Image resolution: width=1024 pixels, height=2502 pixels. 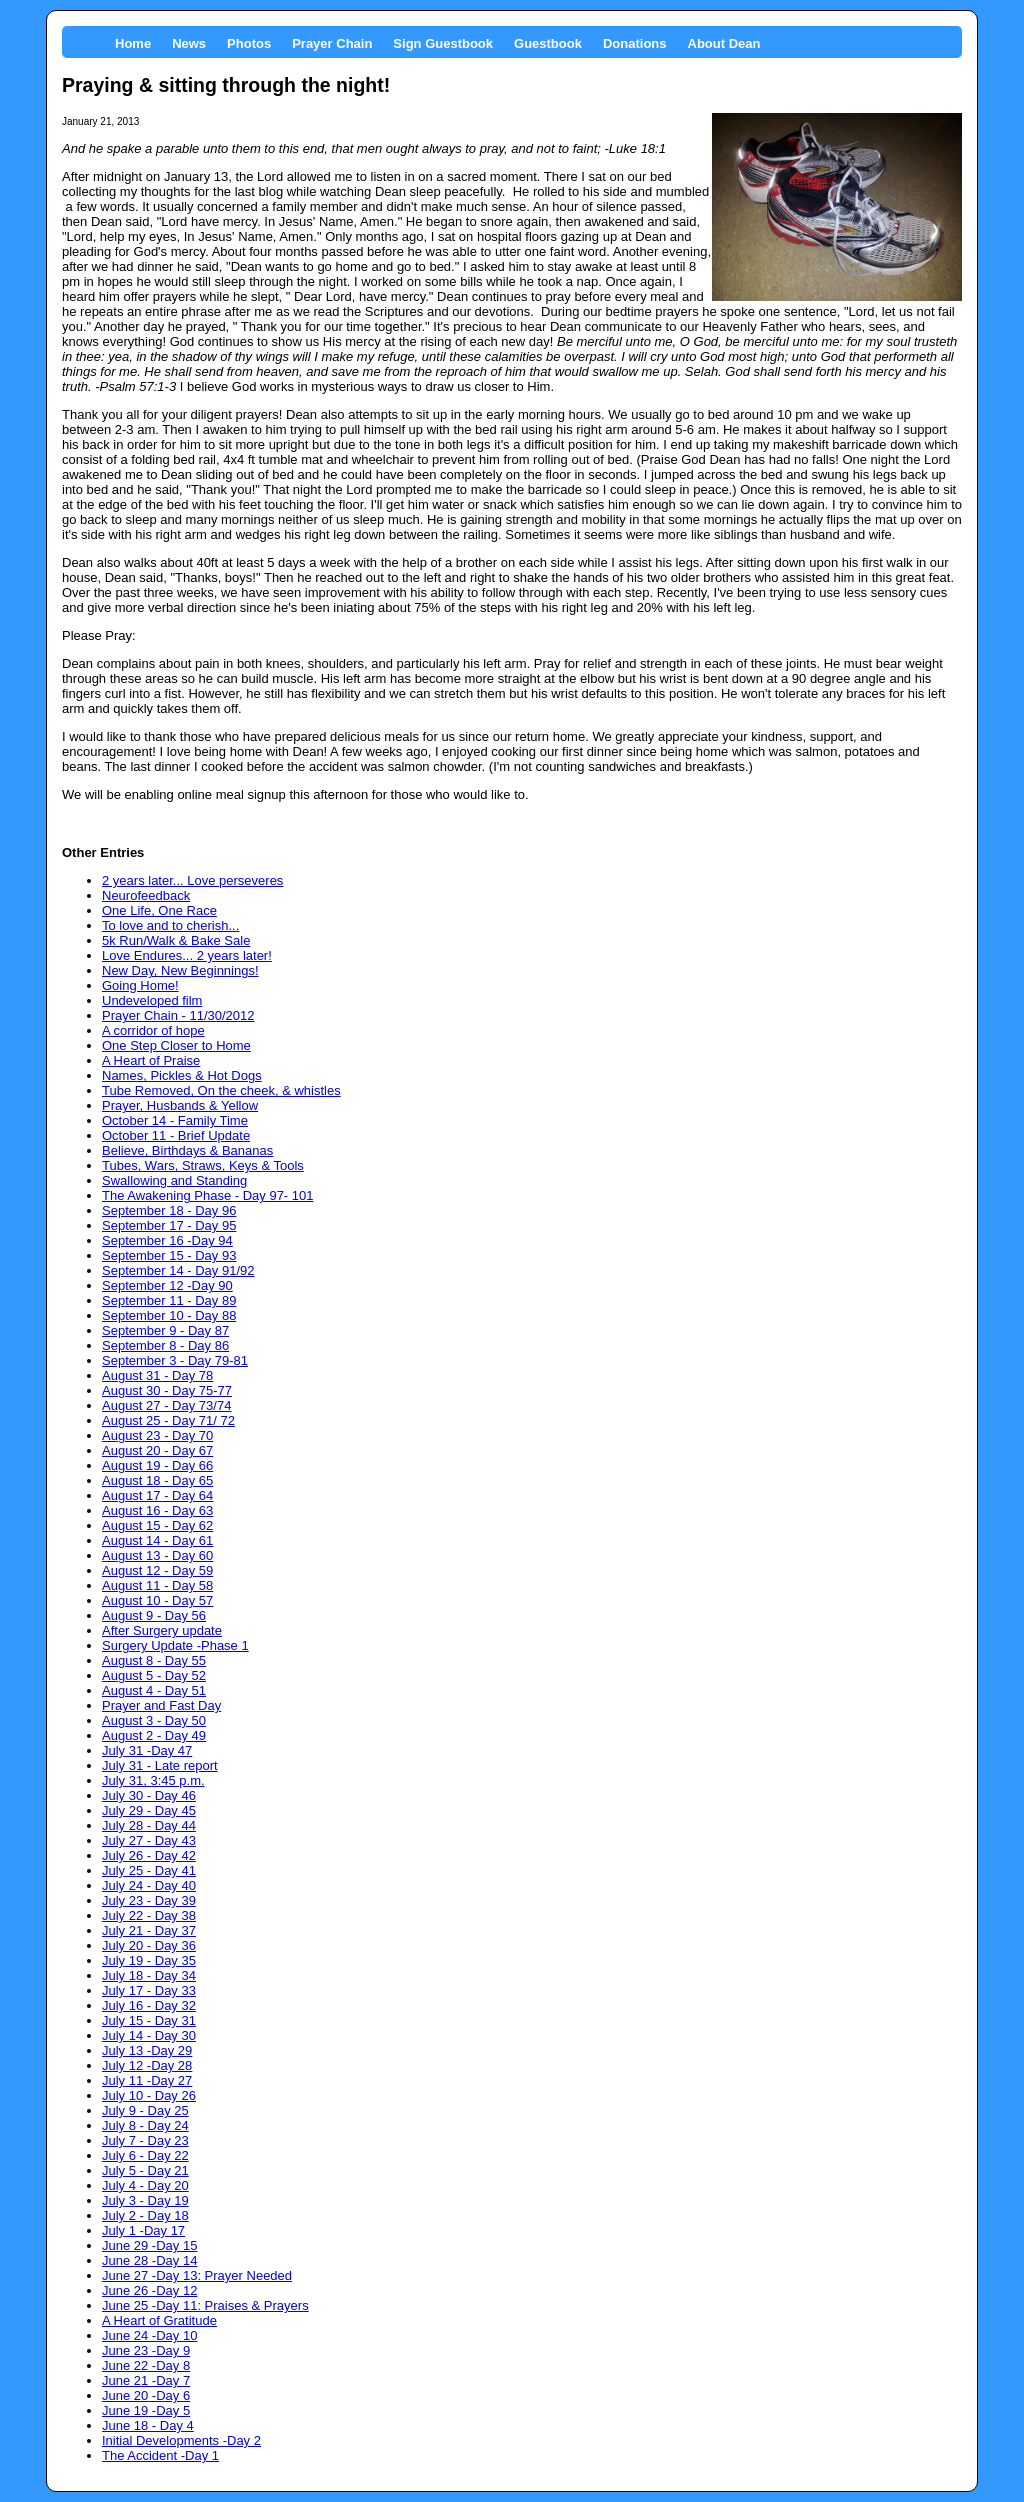 What do you see at coordinates (149, 1840) in the screenshot?
I see `July 27 - Day 43` at bounding box center [149, 1840].